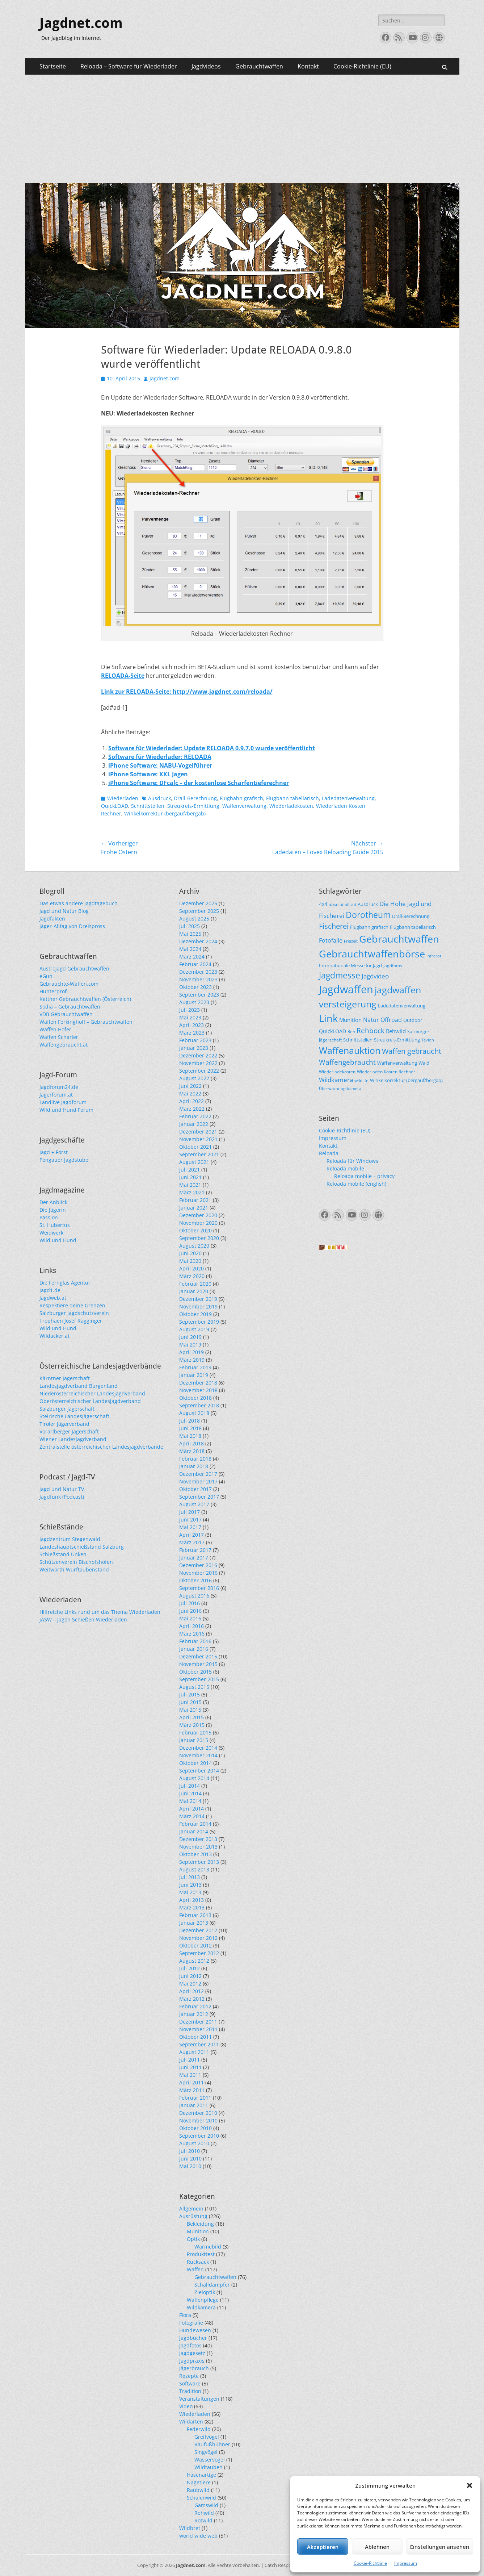 This screenshot has width=484, height=2576. What do you see at coordinates (194, 2143) in the screenshot?
I see `August 2010` at bounding box center [194, 2143].